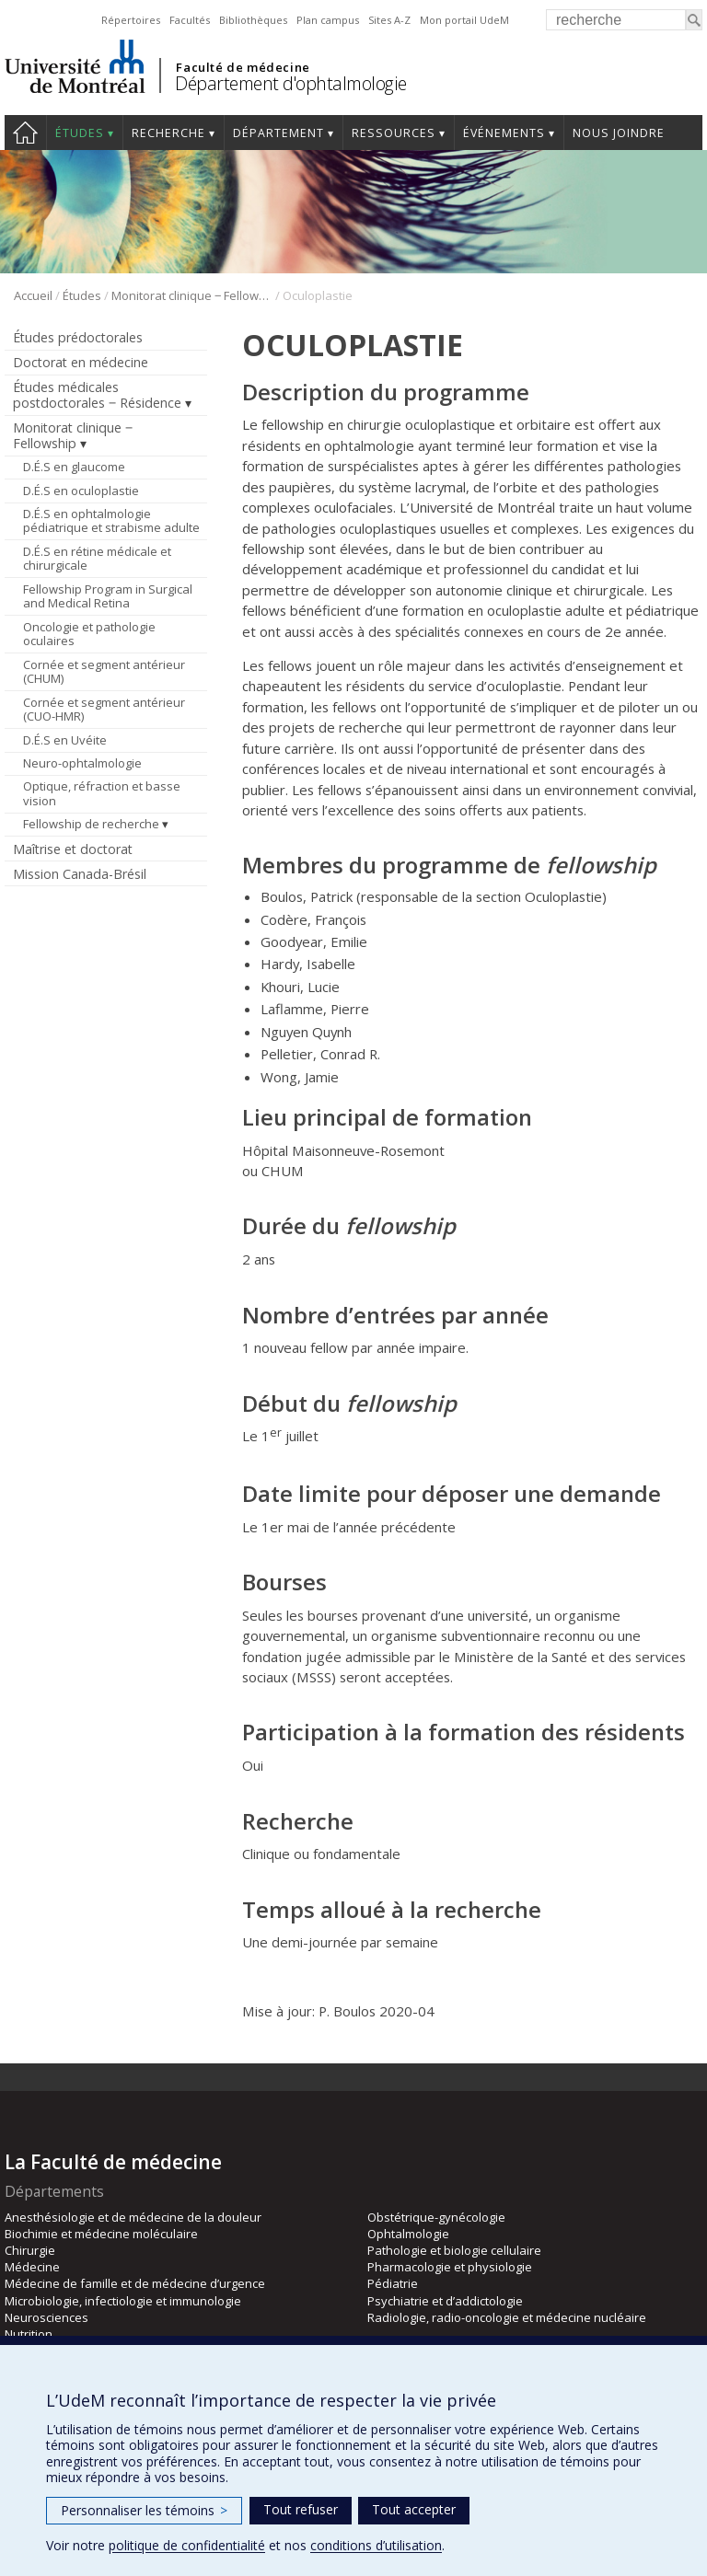  Describe the element at coordinates (32, 2266) in the screenshot. I see `Médecine` at that location.